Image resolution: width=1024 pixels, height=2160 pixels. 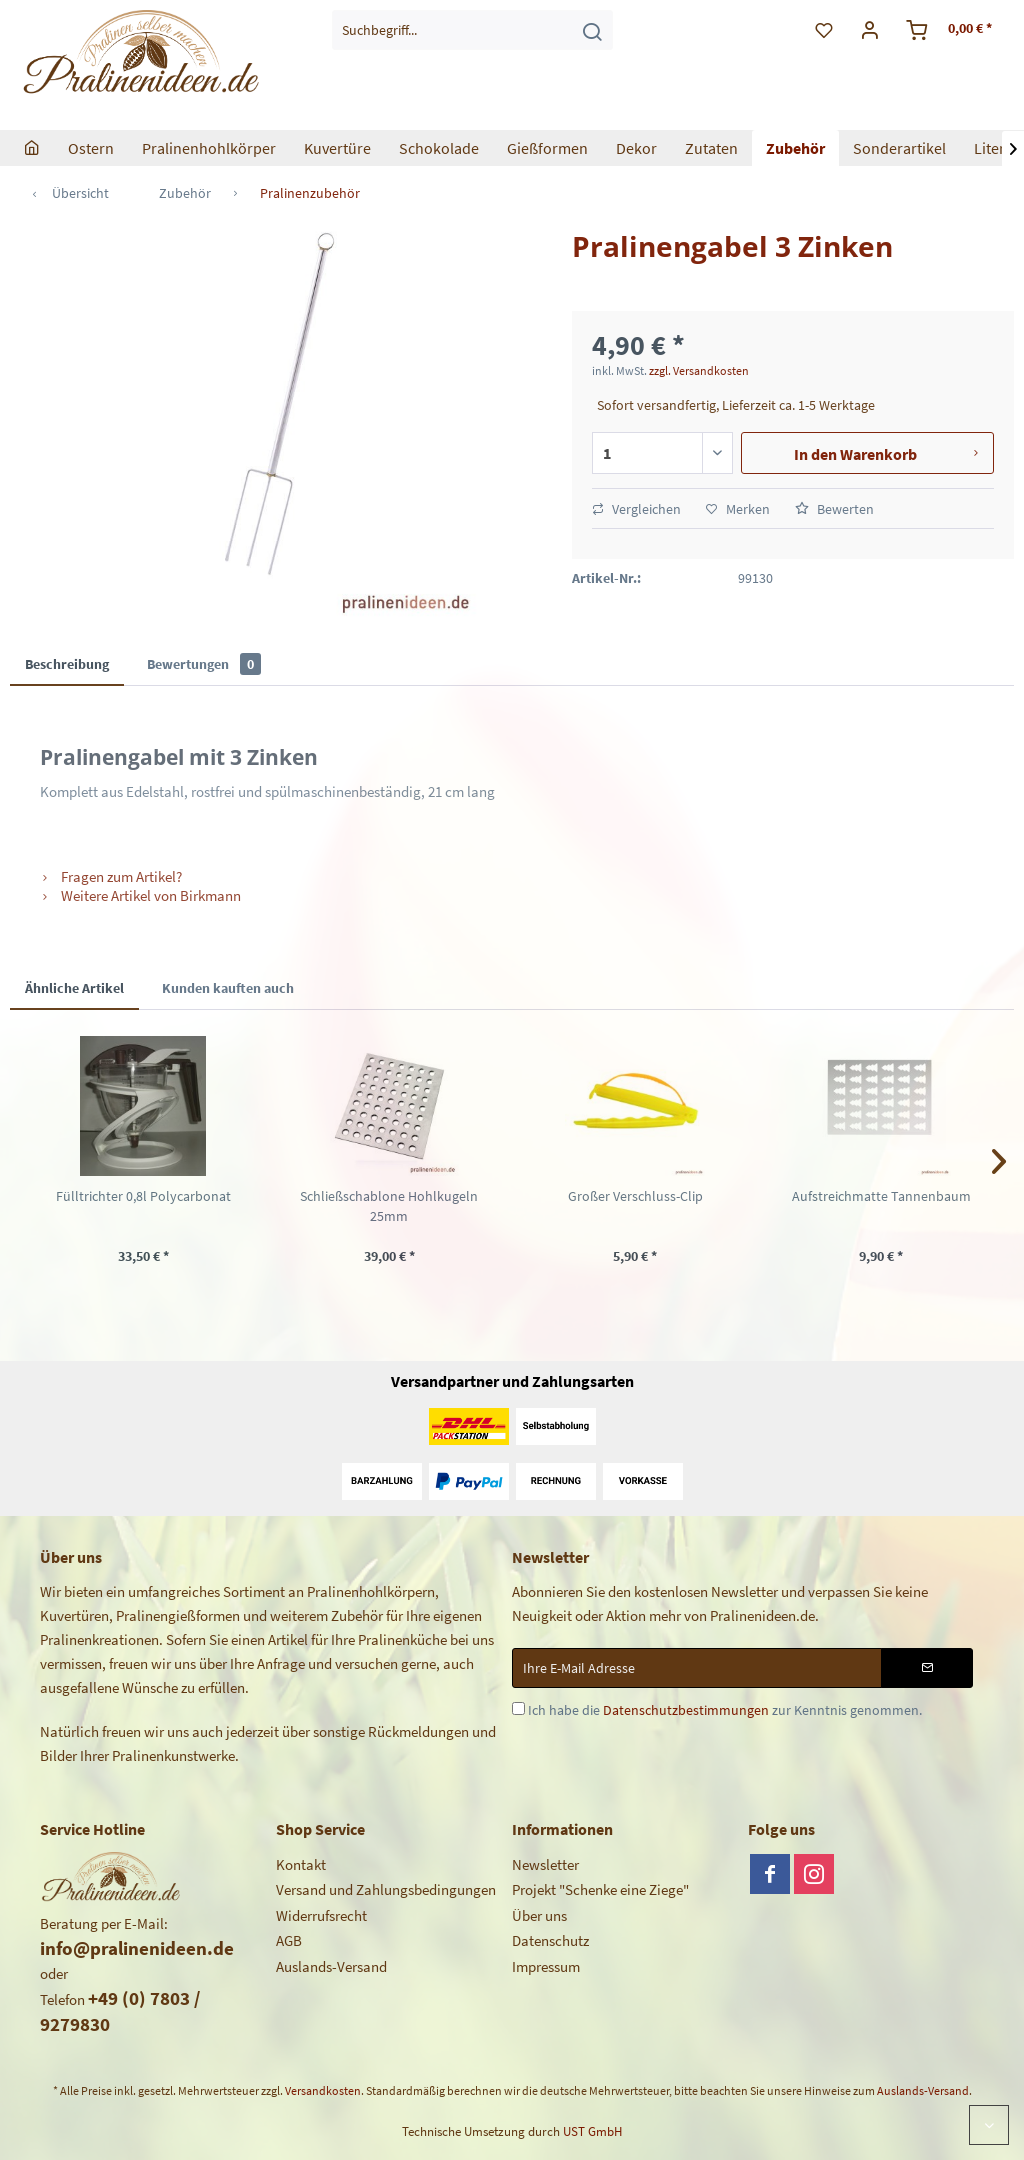 I want to click on Ähnliche Artikel, so click(x=74, y=988).